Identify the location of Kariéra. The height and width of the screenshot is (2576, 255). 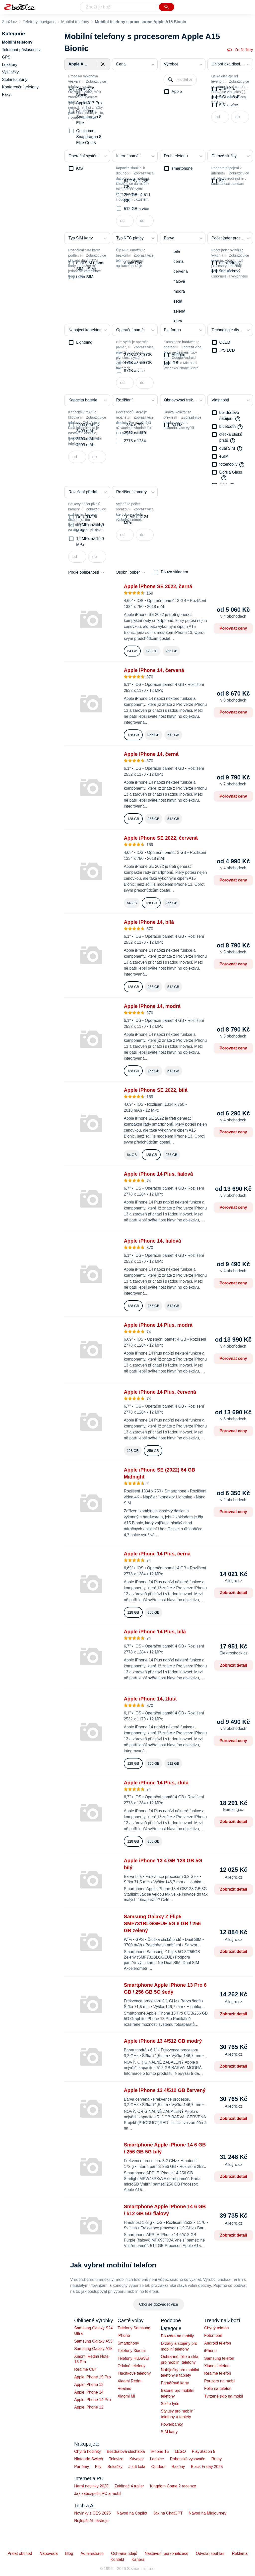
(137, 2559).